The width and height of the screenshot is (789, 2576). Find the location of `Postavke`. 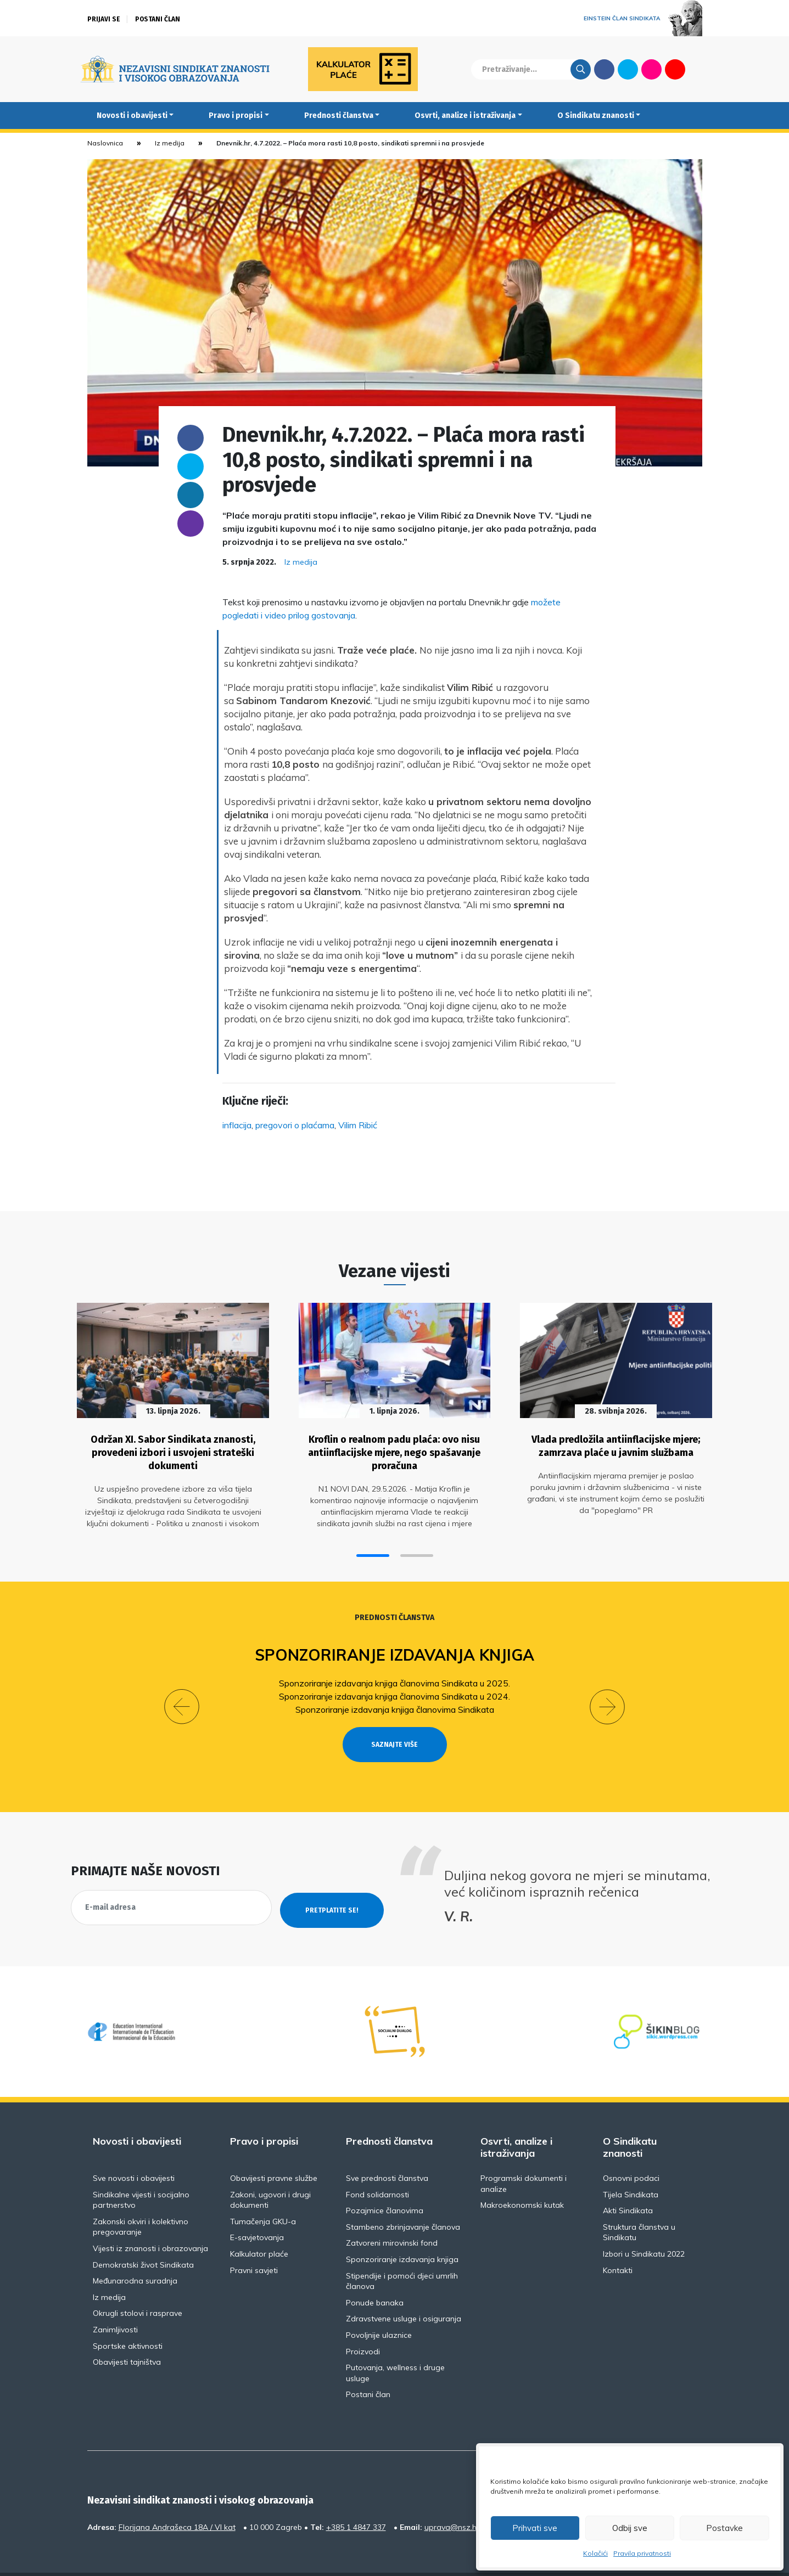

Postavke is located at coordinates (724, 2528).